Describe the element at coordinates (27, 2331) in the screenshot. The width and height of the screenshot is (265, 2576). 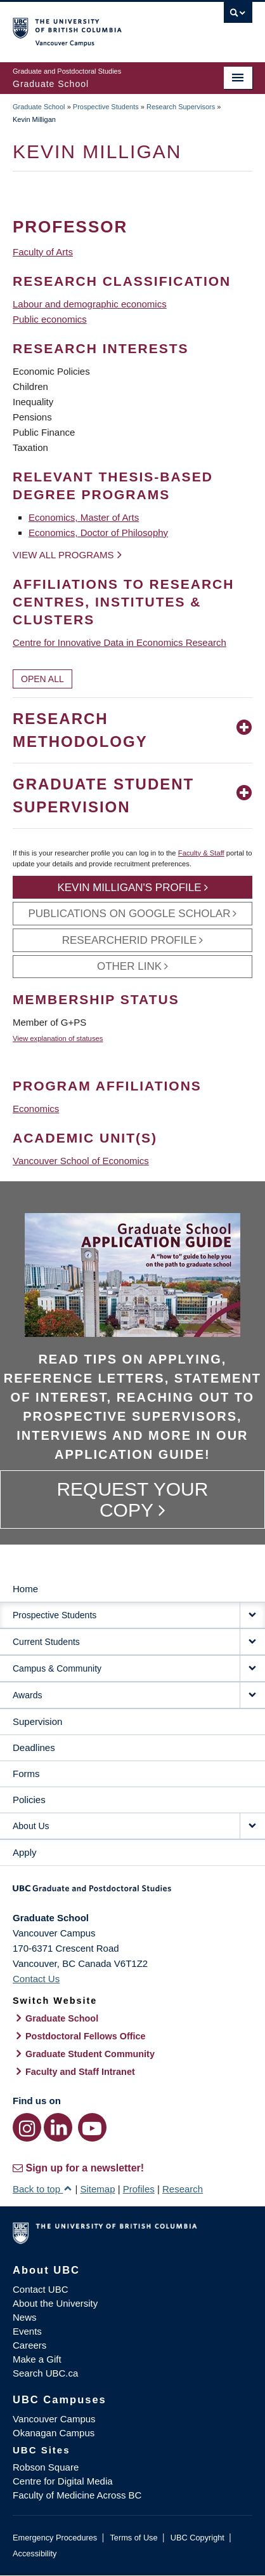
I see `Events` at that location.